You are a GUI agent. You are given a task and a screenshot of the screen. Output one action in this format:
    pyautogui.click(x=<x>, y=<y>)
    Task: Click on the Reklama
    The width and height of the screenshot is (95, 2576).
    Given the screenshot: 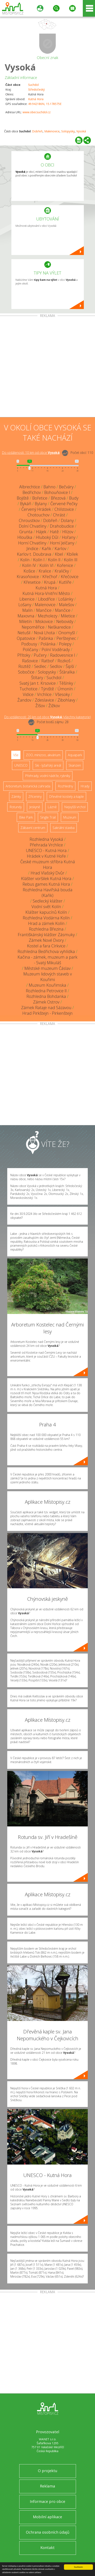 What is the action you would take?
    pyautogui.click(x=47, y=2486)
    